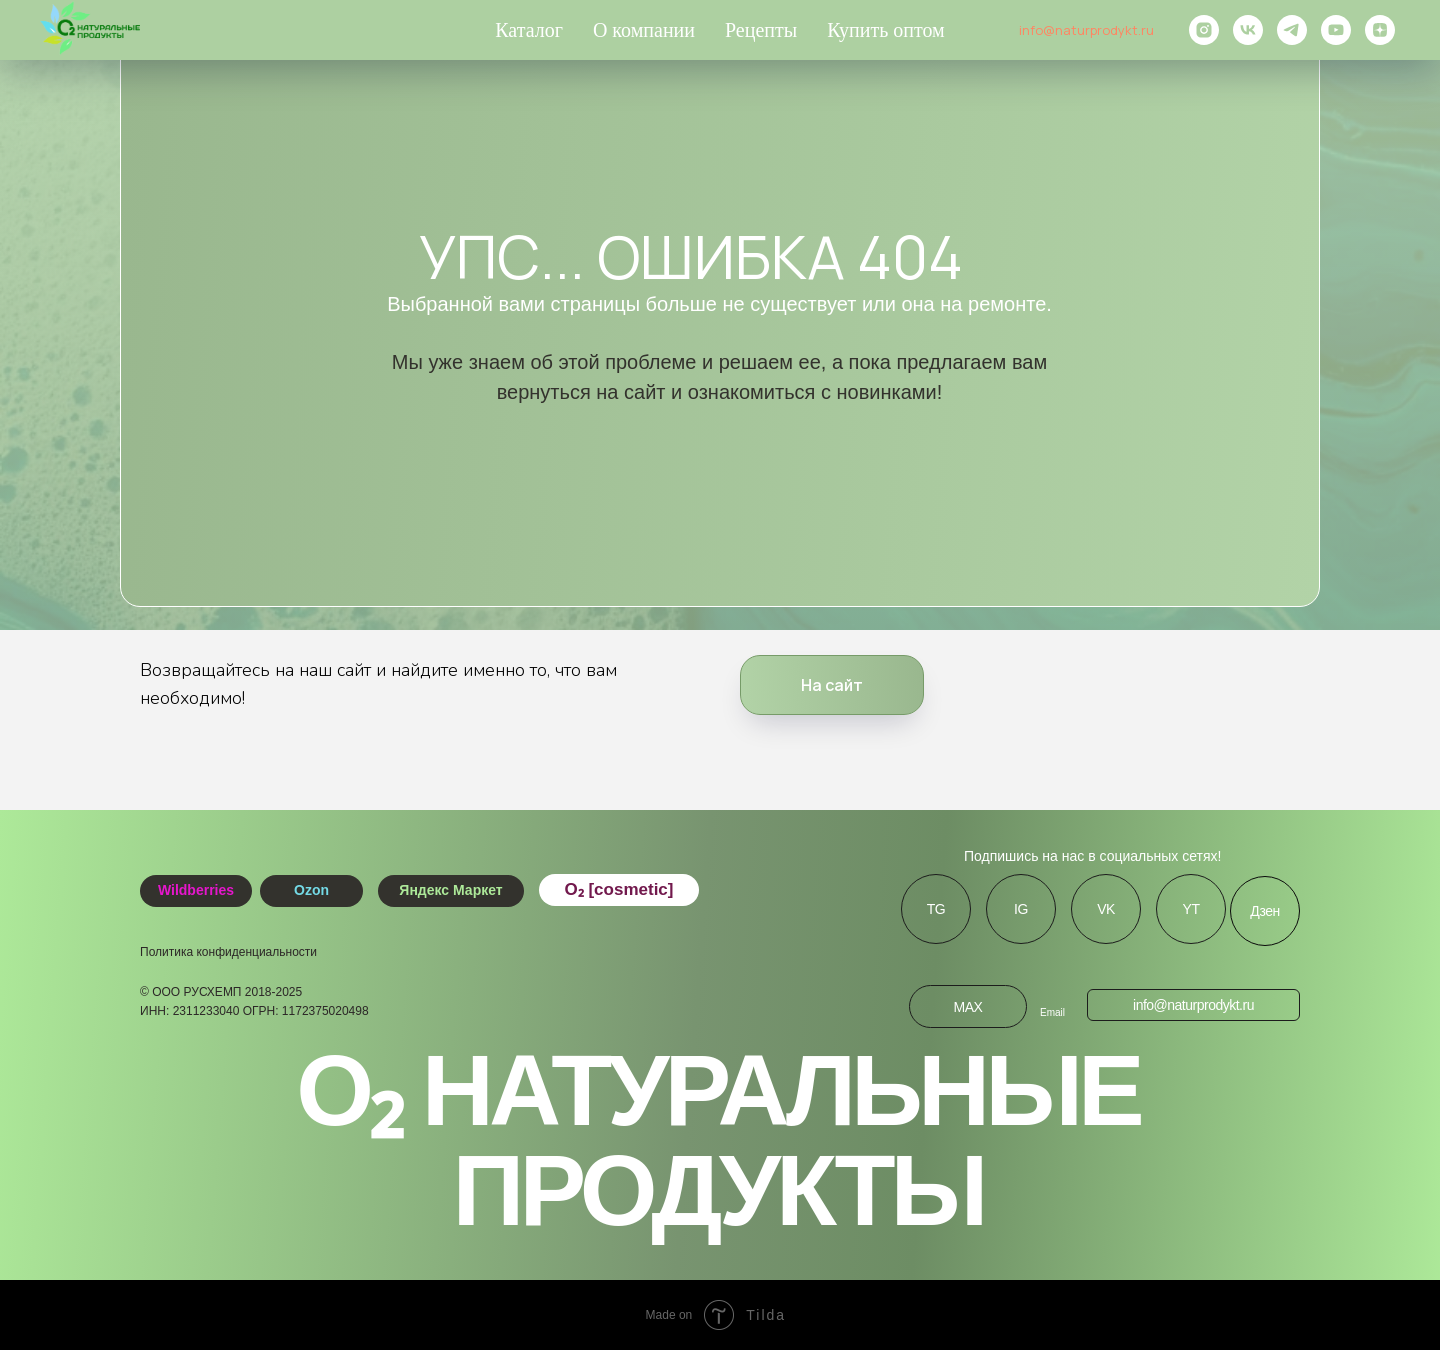 This screenshot has width=1440, height=1350. Describe the element at coordinates (529, 30) in the screenshot. I see `Каталог` at that location.